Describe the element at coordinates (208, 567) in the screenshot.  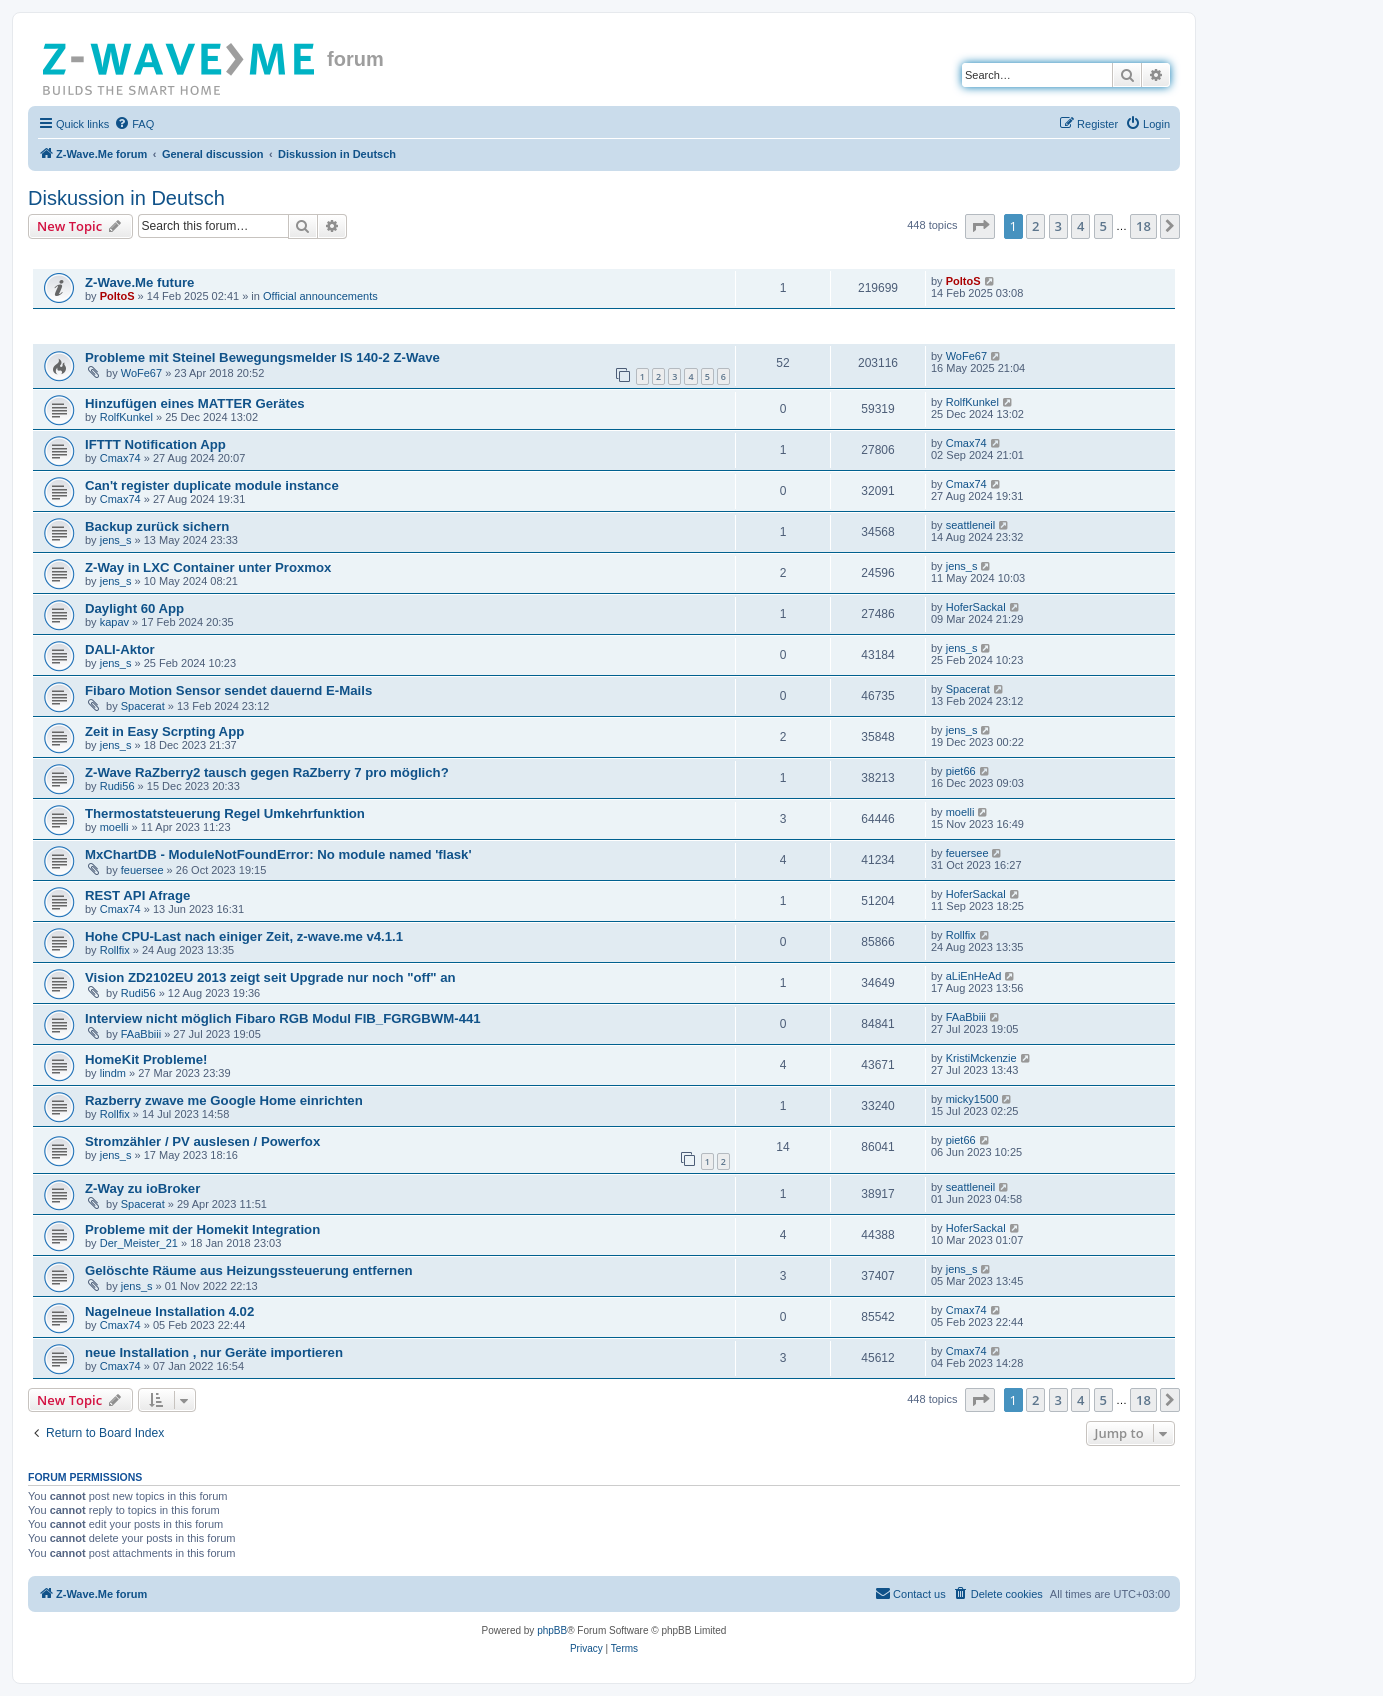
I see `Z-Way in LXC Container unter Proxmox` at that location.